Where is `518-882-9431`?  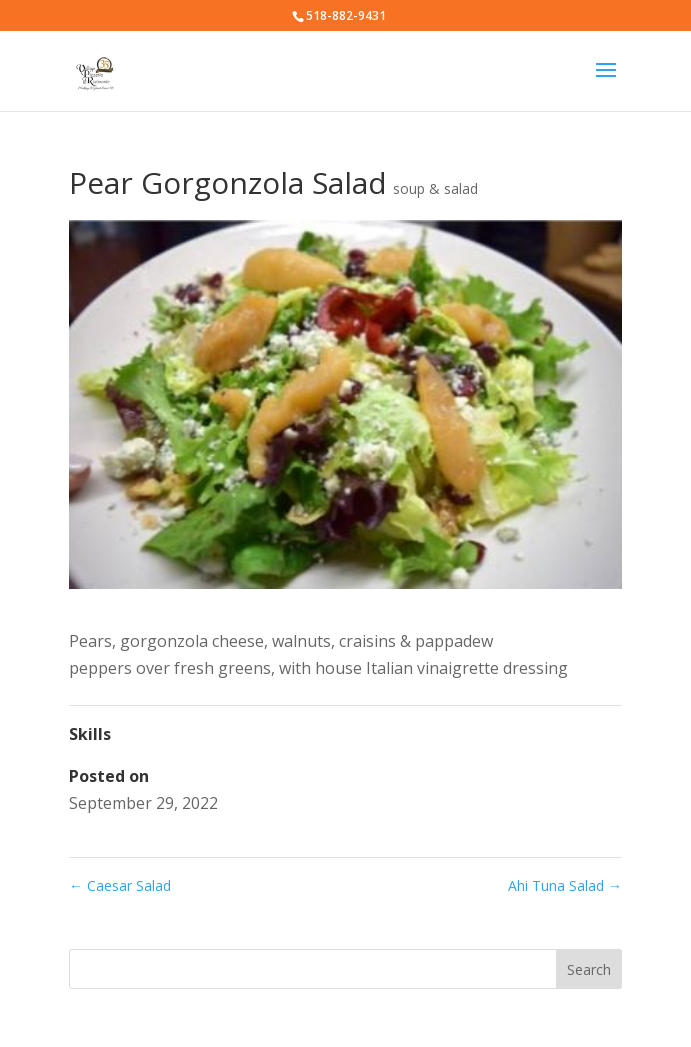
518-882-9431 is located at coordinates (346, 15).